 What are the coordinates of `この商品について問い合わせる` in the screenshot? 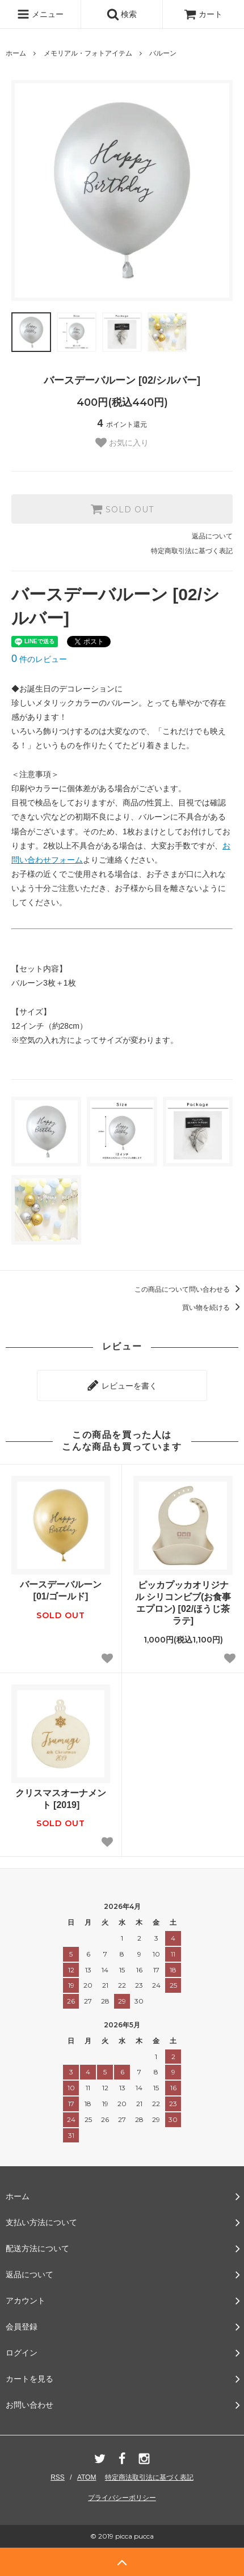 It's located at (189, 1289).